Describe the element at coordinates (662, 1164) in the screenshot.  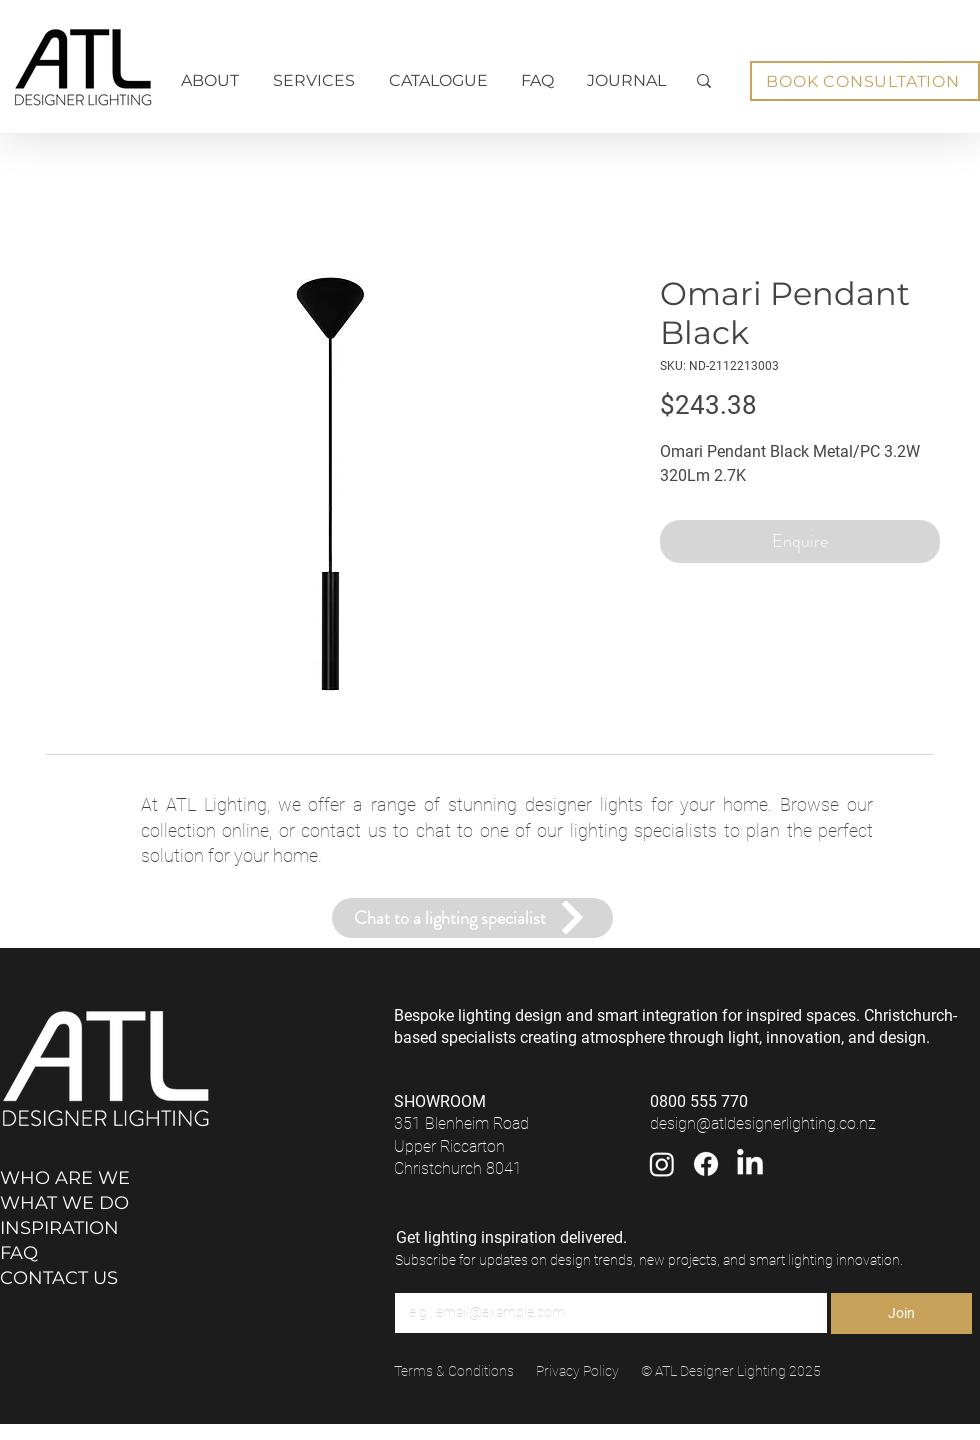
I see `[Instagram]` at that location.